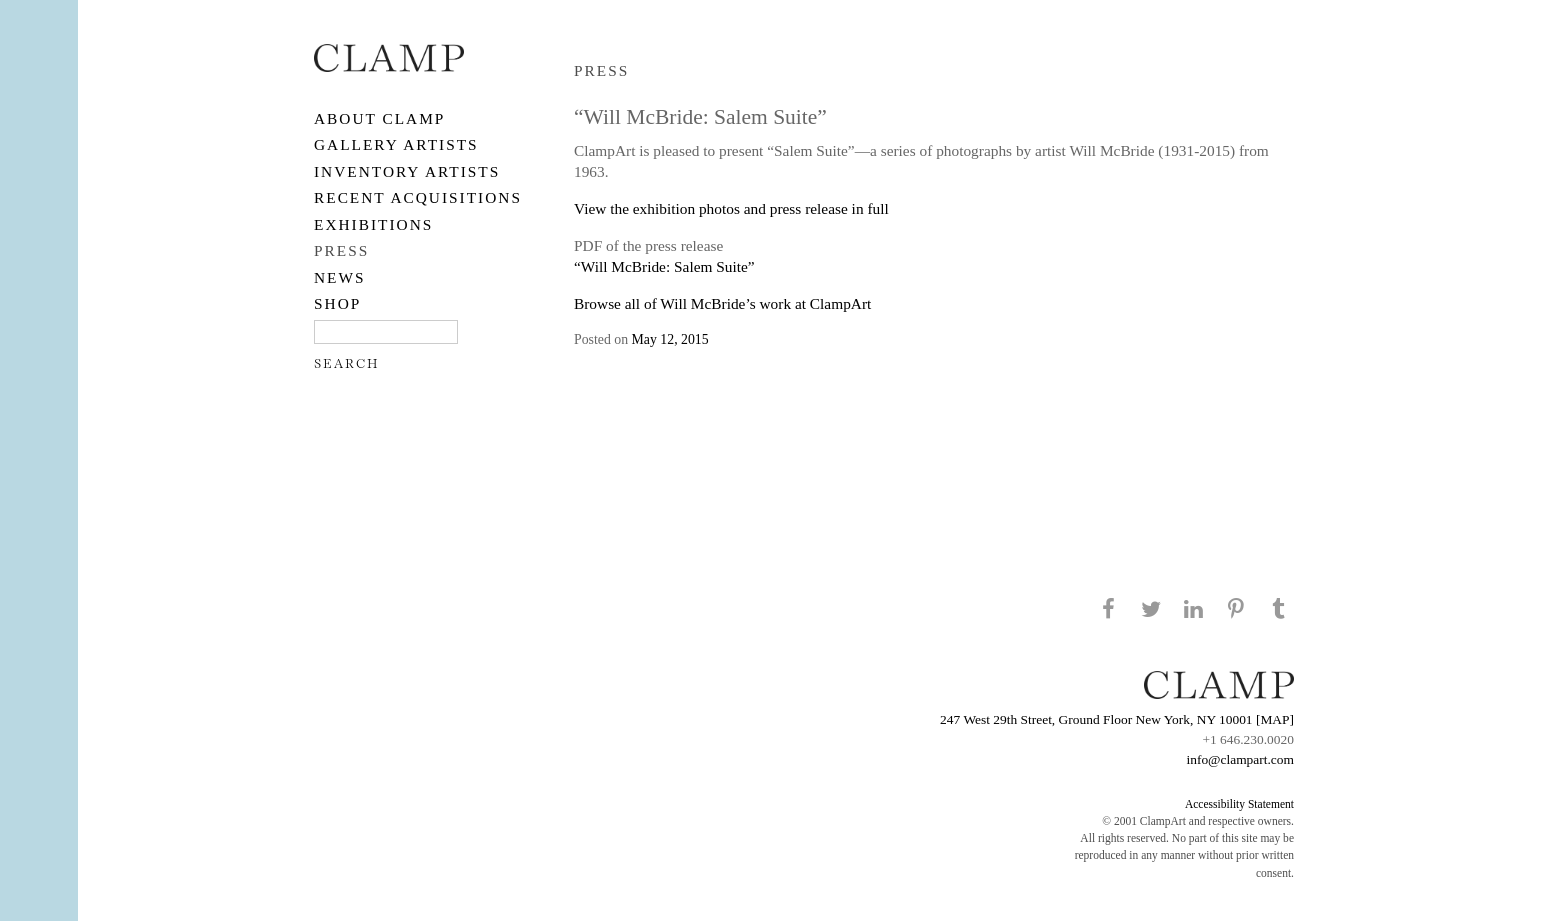 Image resolution: width=1568 pixels, height=921 pixels. Describe the element at coordinates (341, 250) in the screenshot. I see `PRESS` at that location.